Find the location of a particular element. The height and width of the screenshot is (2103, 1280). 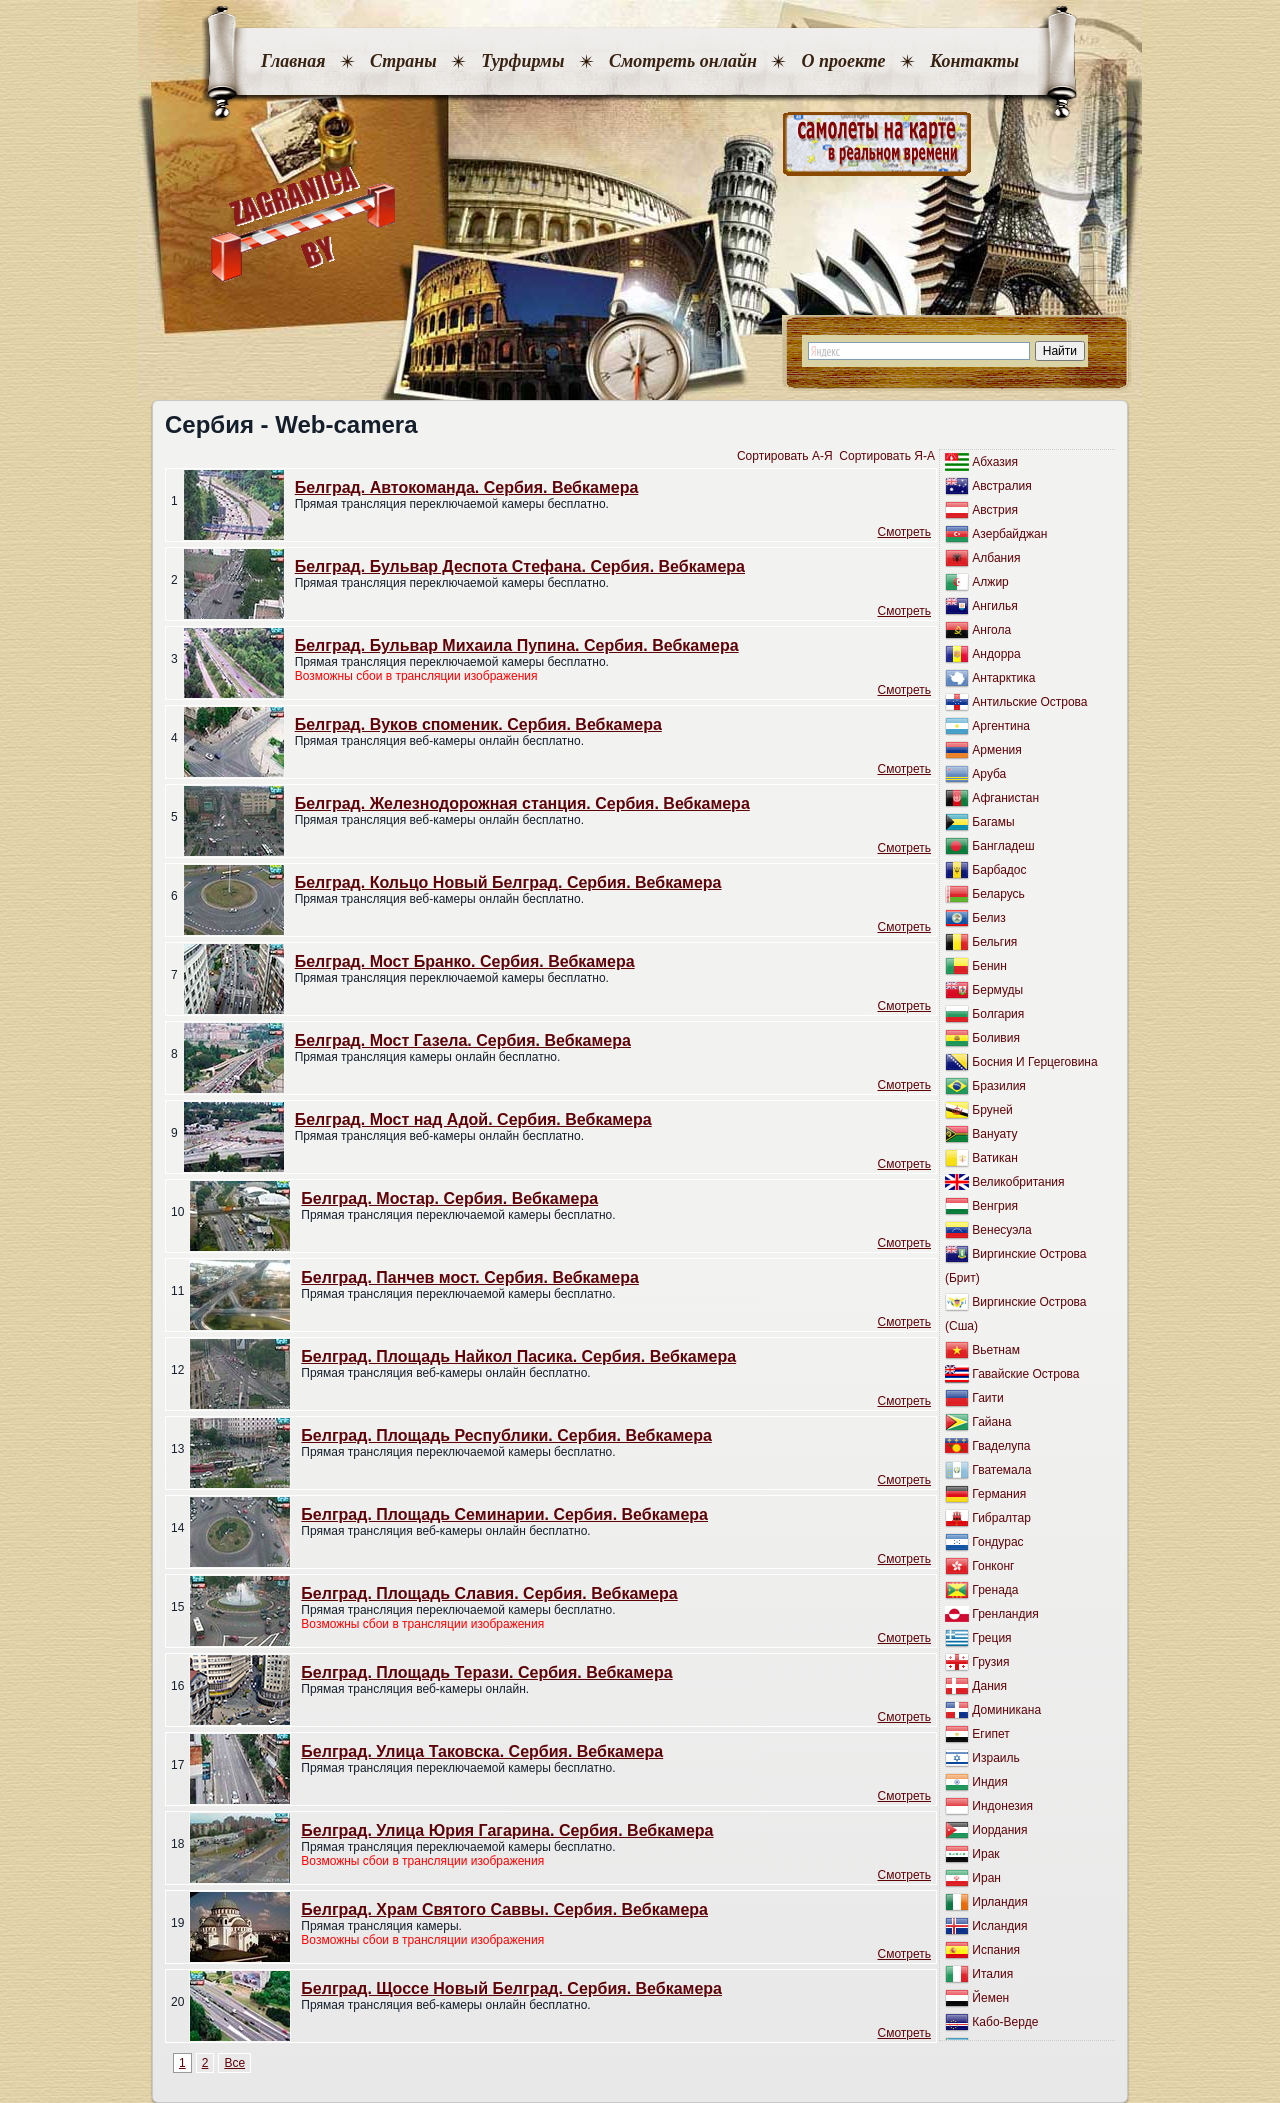

Cмотреть is located at coordinates (904, 532).